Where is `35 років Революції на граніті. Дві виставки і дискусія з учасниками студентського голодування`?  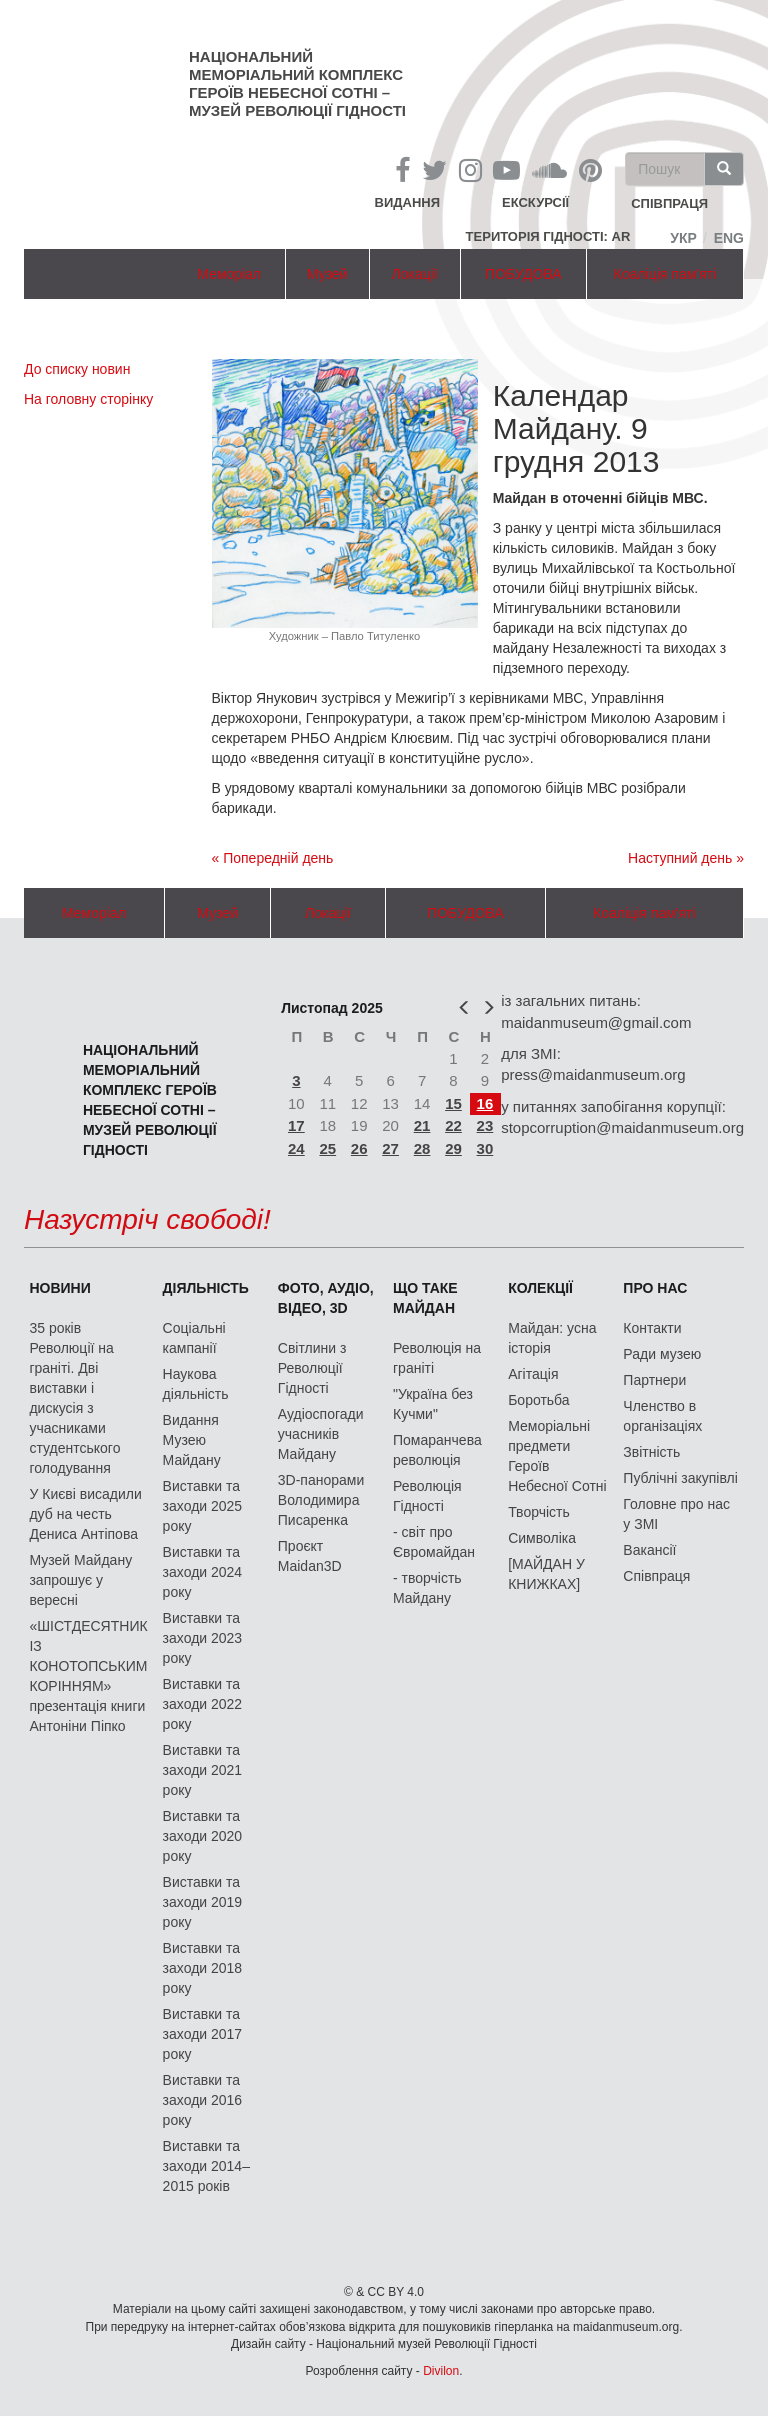
35 років Революції на граніті. Дві виставки і дискусія з учасниками студентського голодування is located at coordinates (74, 1398).